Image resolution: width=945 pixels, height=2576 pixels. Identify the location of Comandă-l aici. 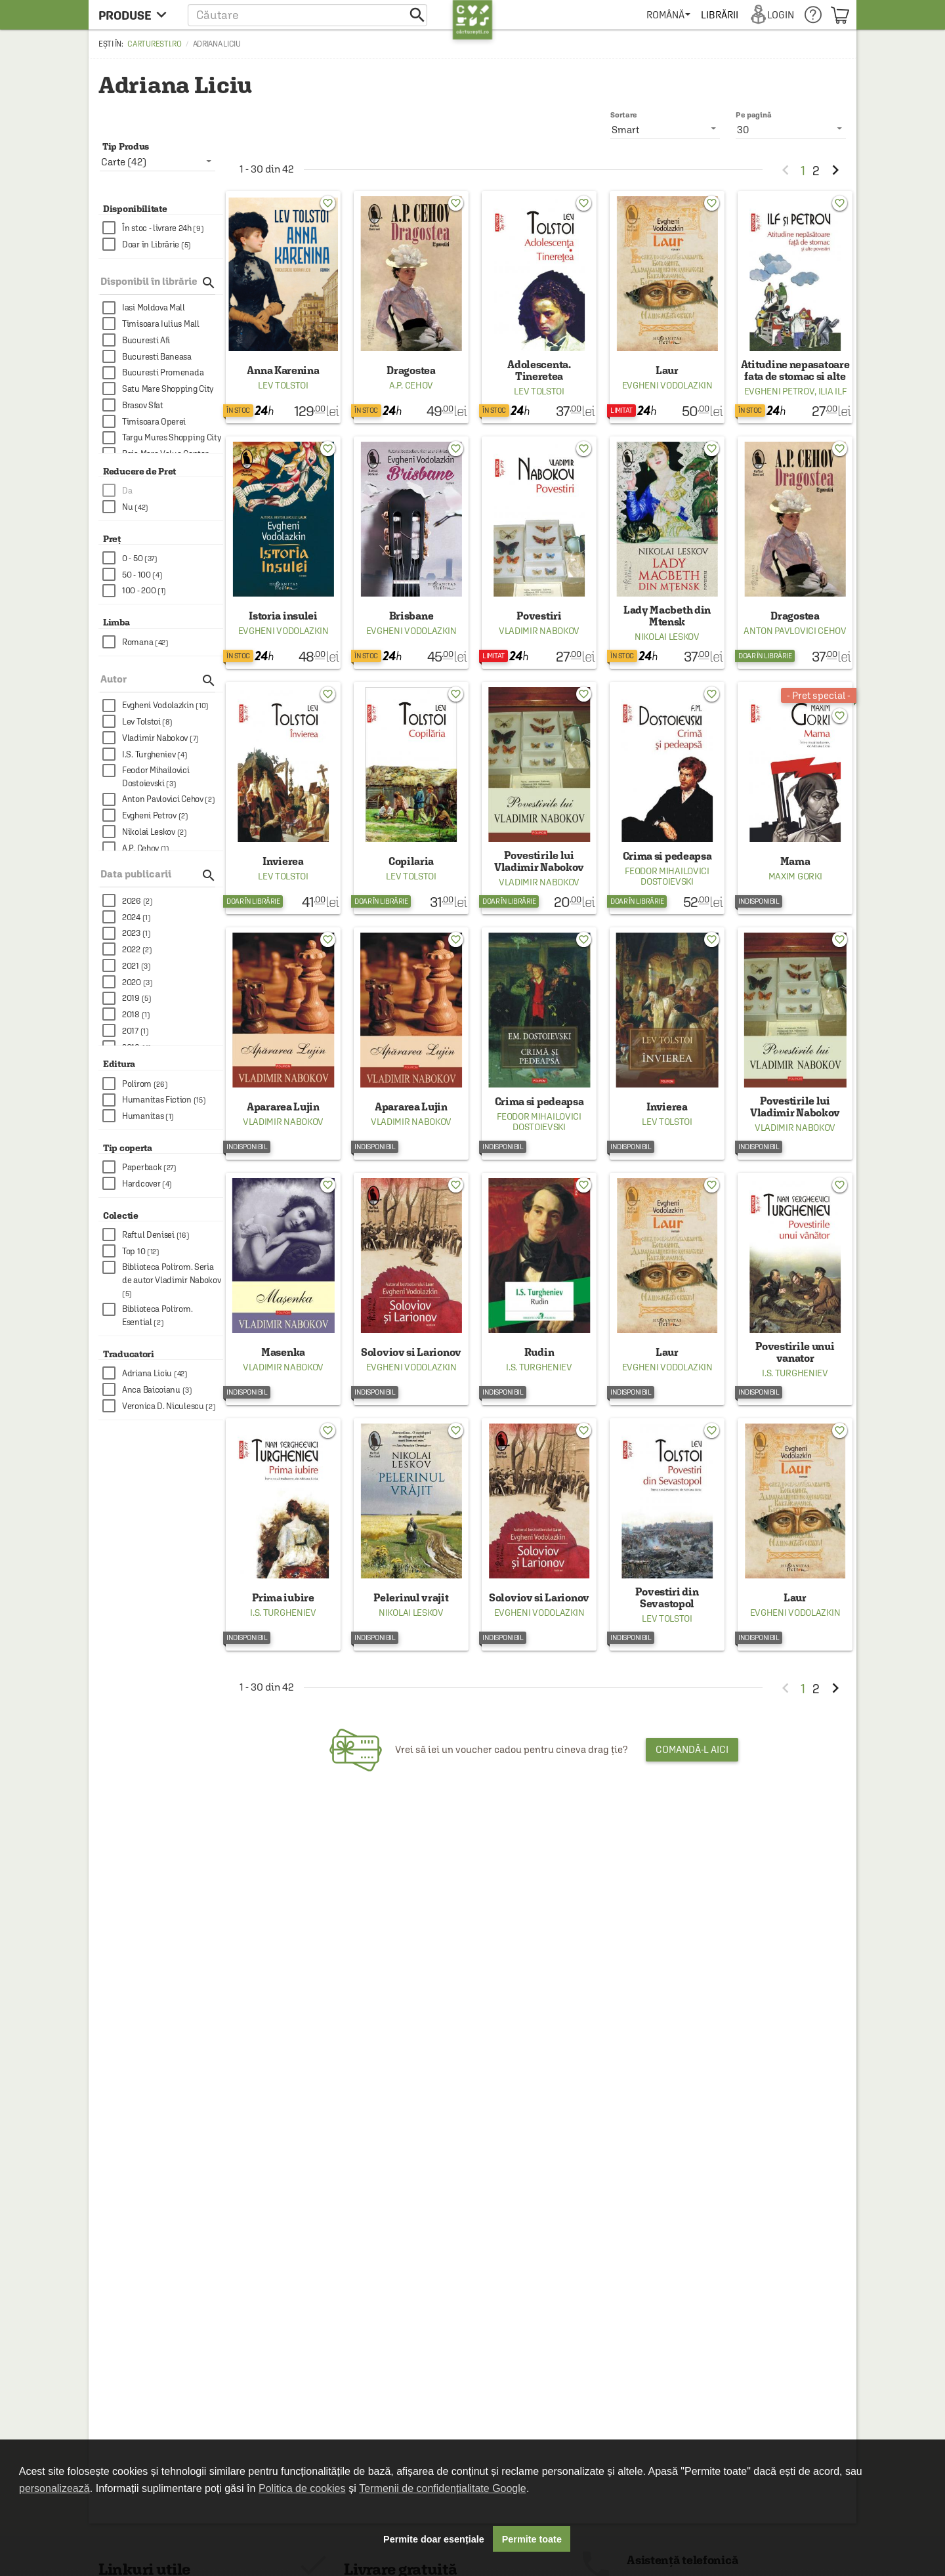
(692, 1749).